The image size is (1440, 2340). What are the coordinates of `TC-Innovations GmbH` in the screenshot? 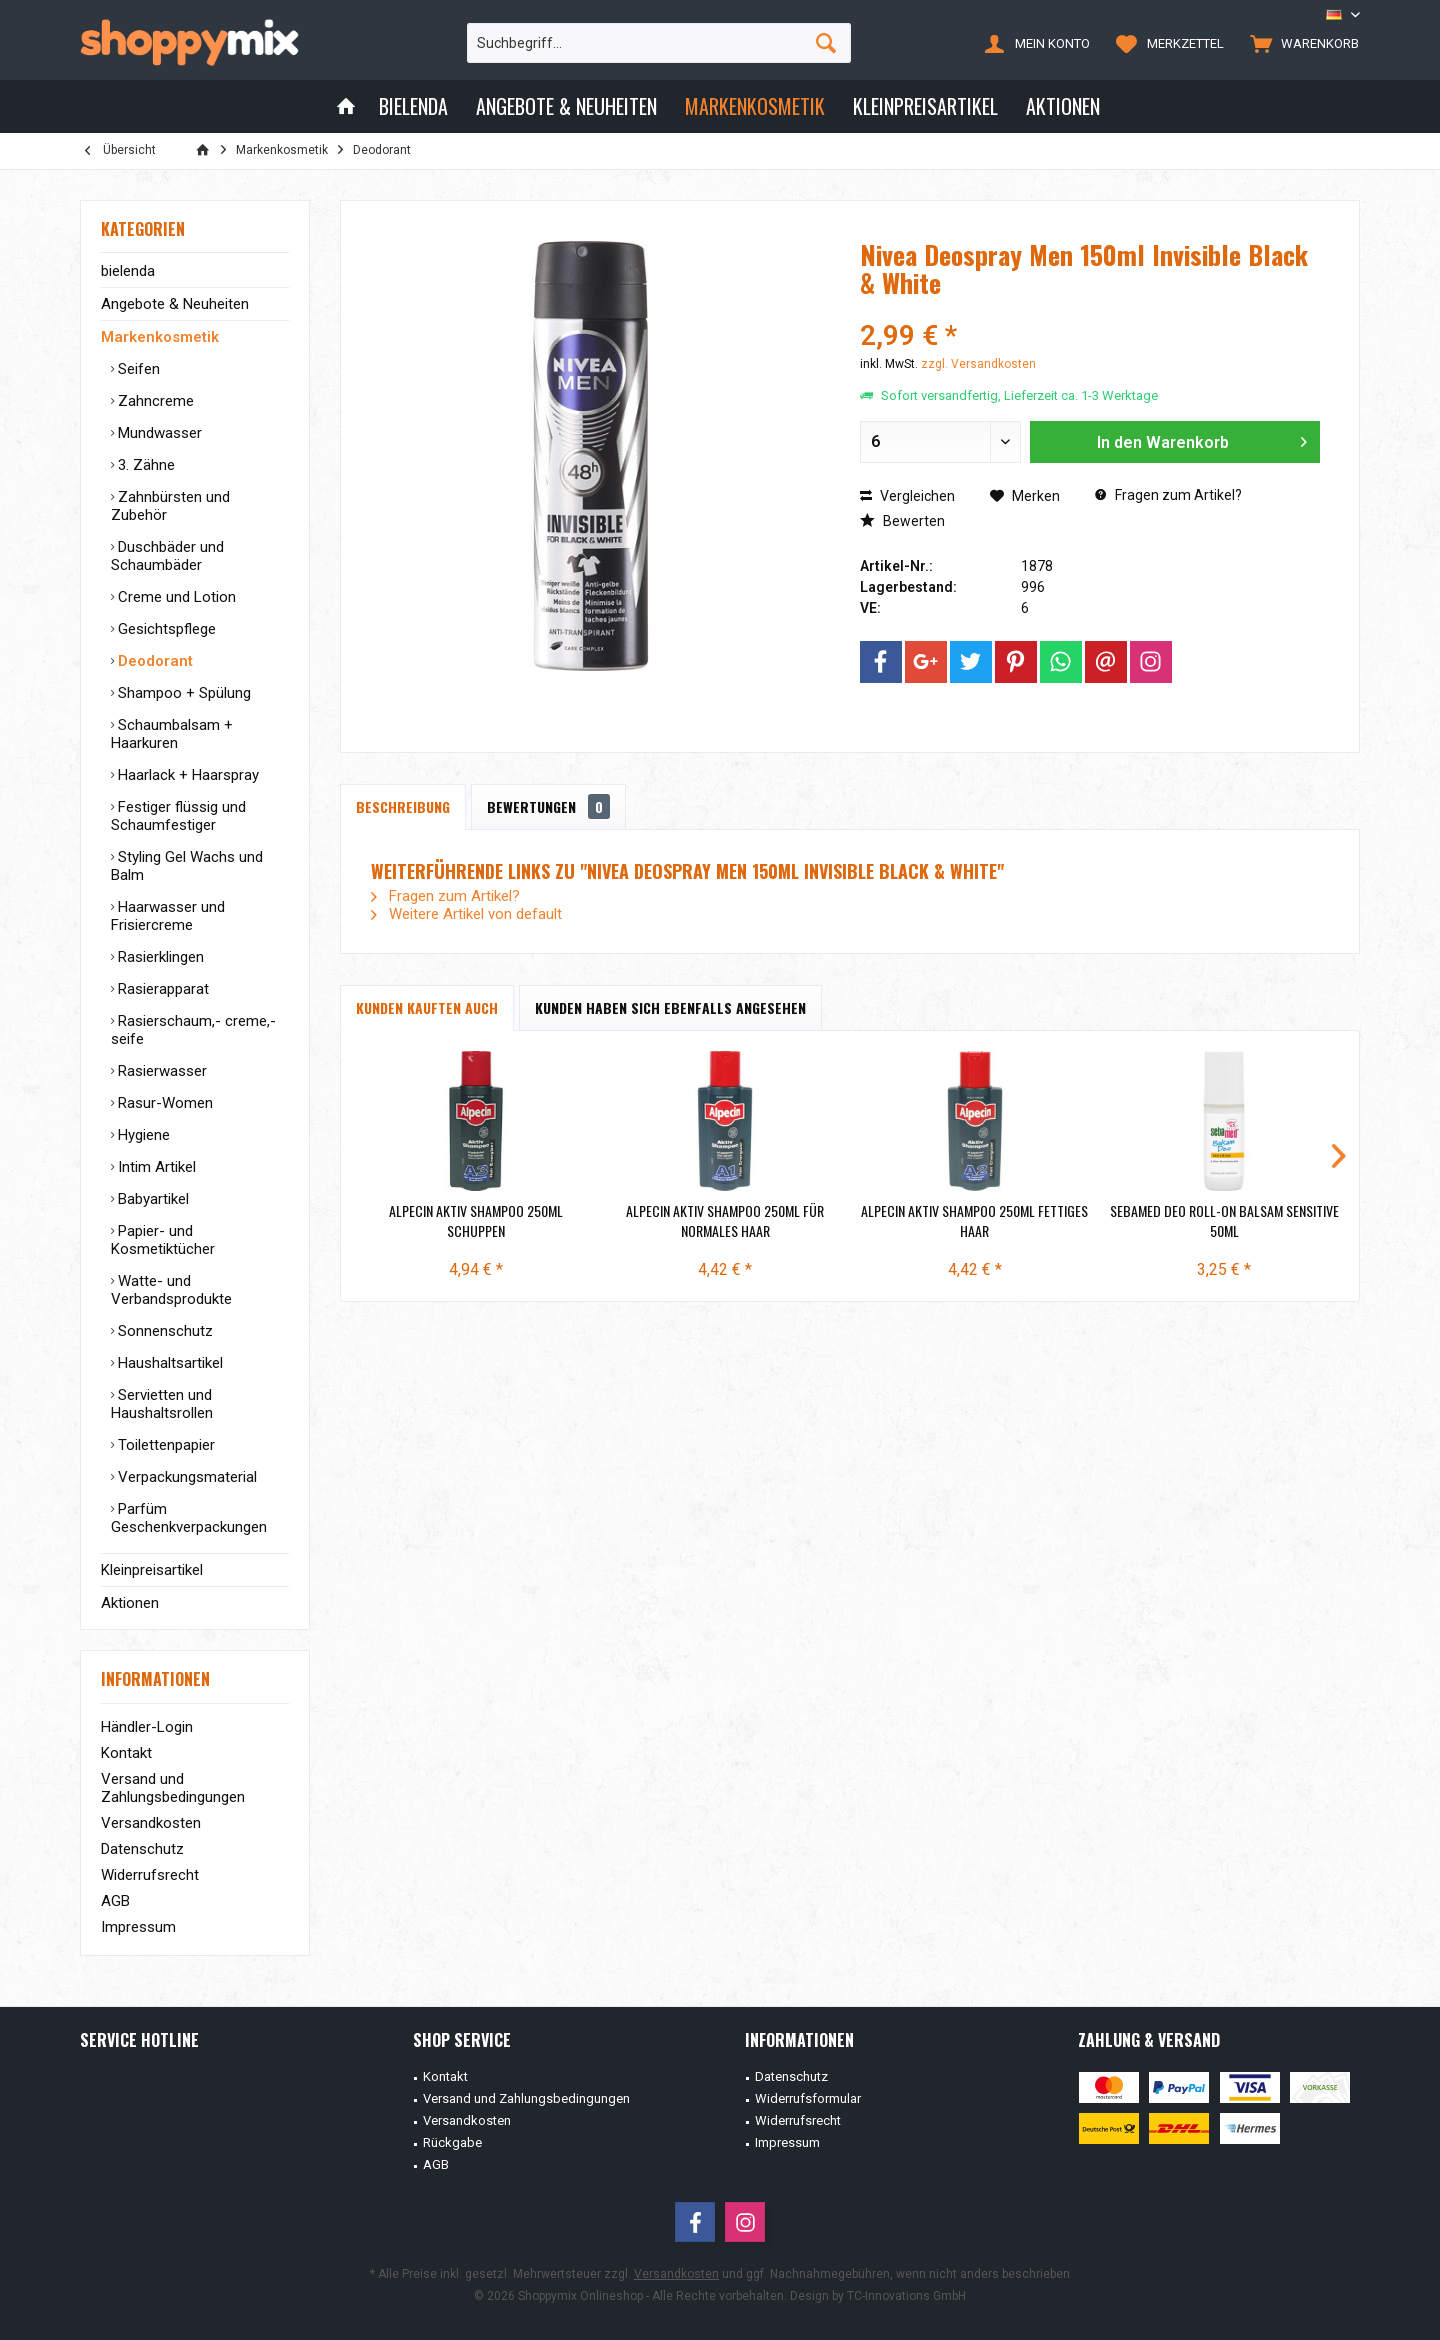 It's located at (906, 2296).